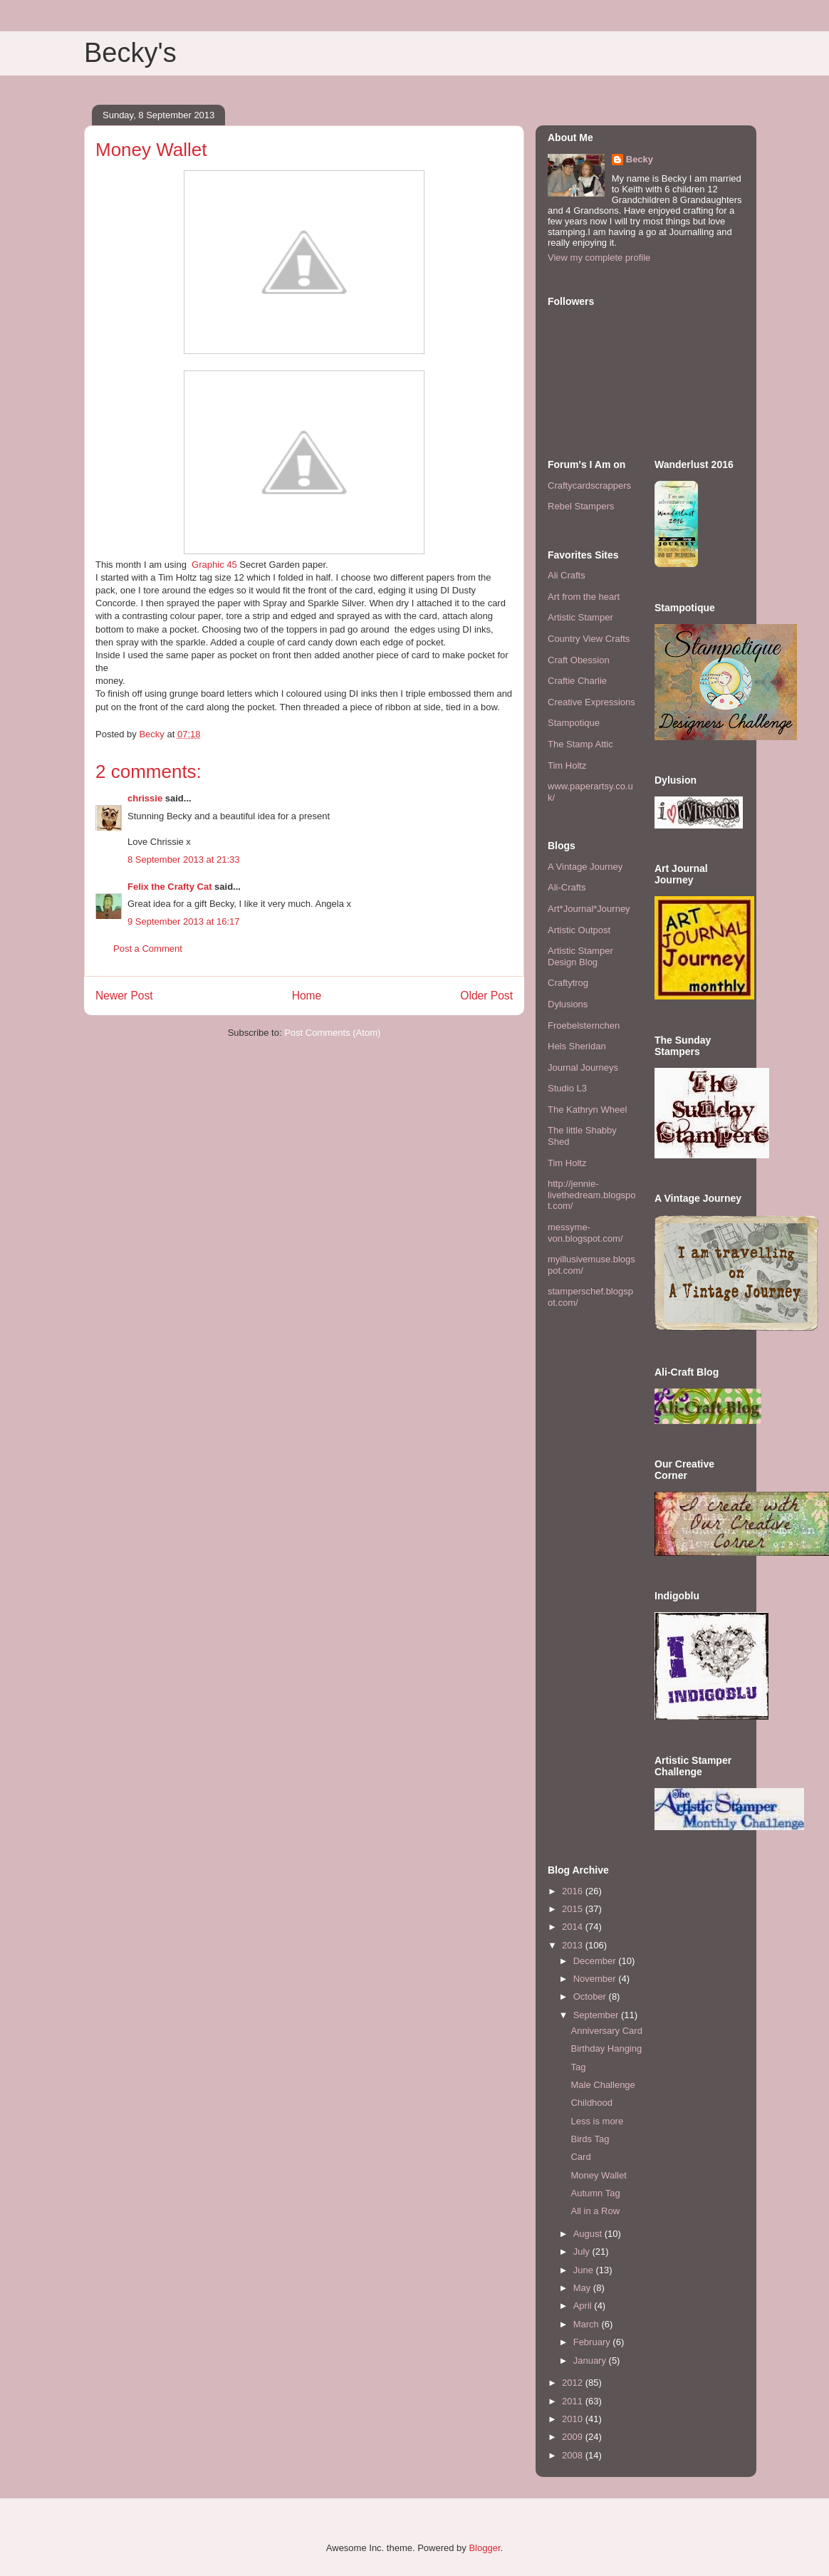  What do you see at coordinates (579, 660) in the screenshot?
I see `Craft Obession` at bounding box center [579, 660].